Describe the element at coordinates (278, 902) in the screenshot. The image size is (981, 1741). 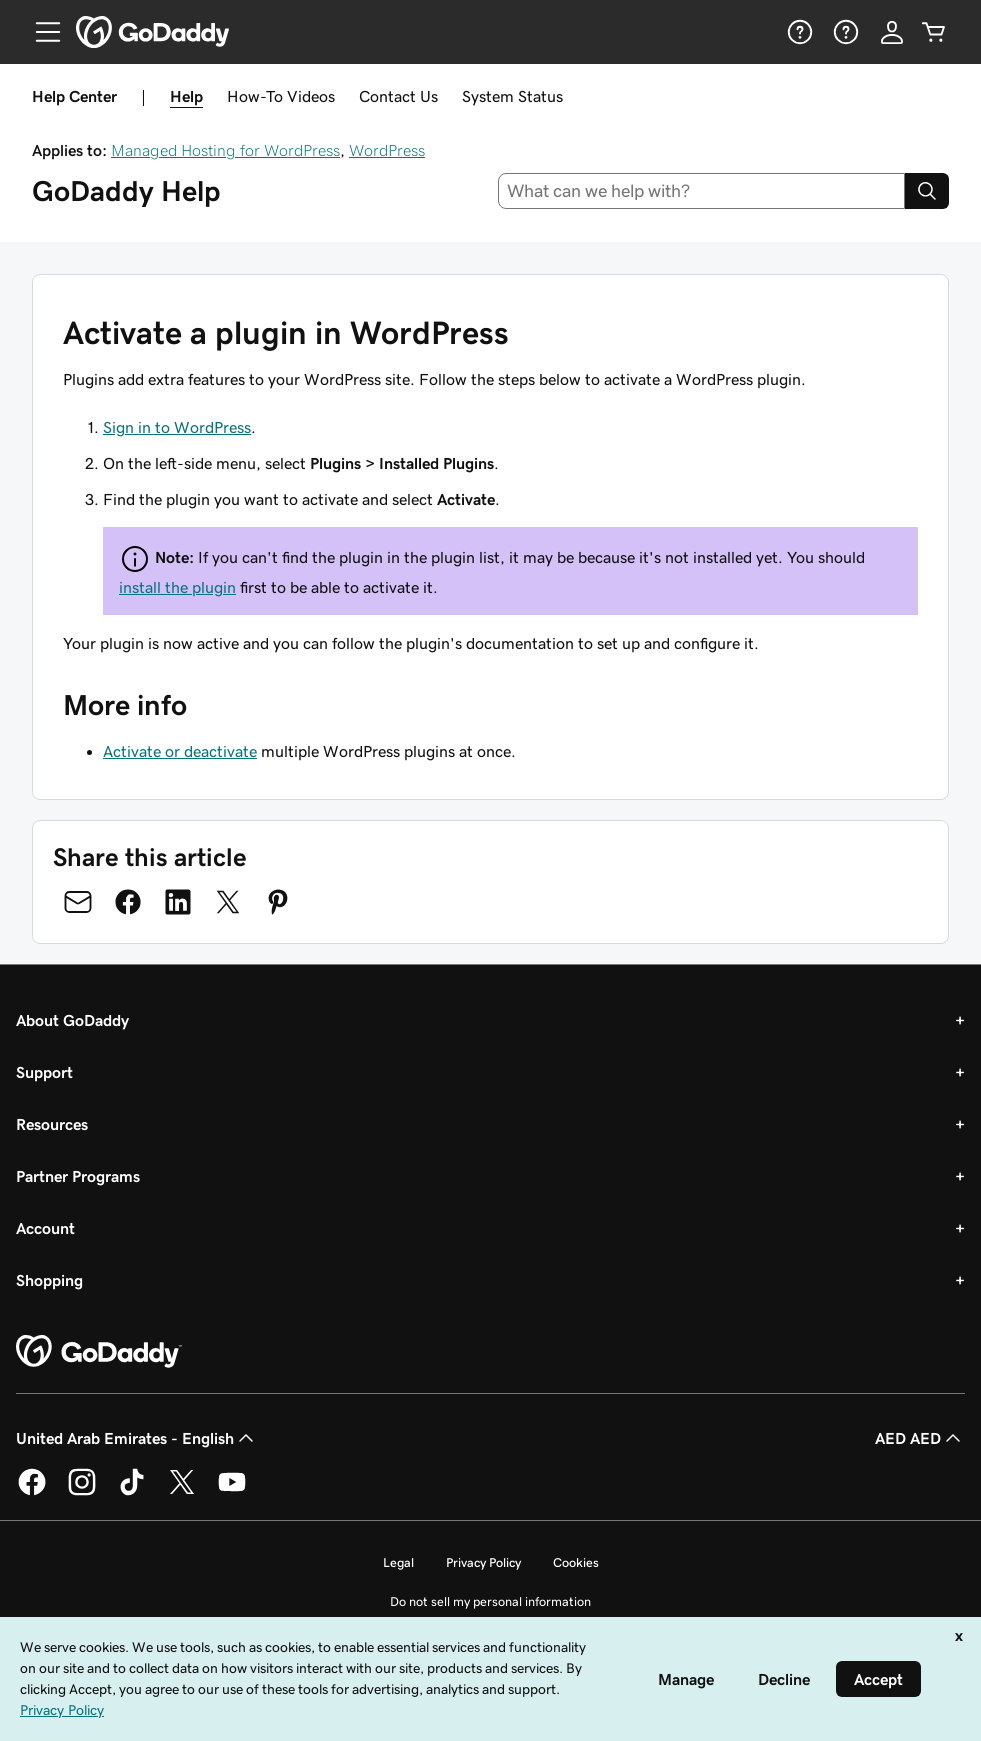
I see `[Share on Pinterest]` at that location.